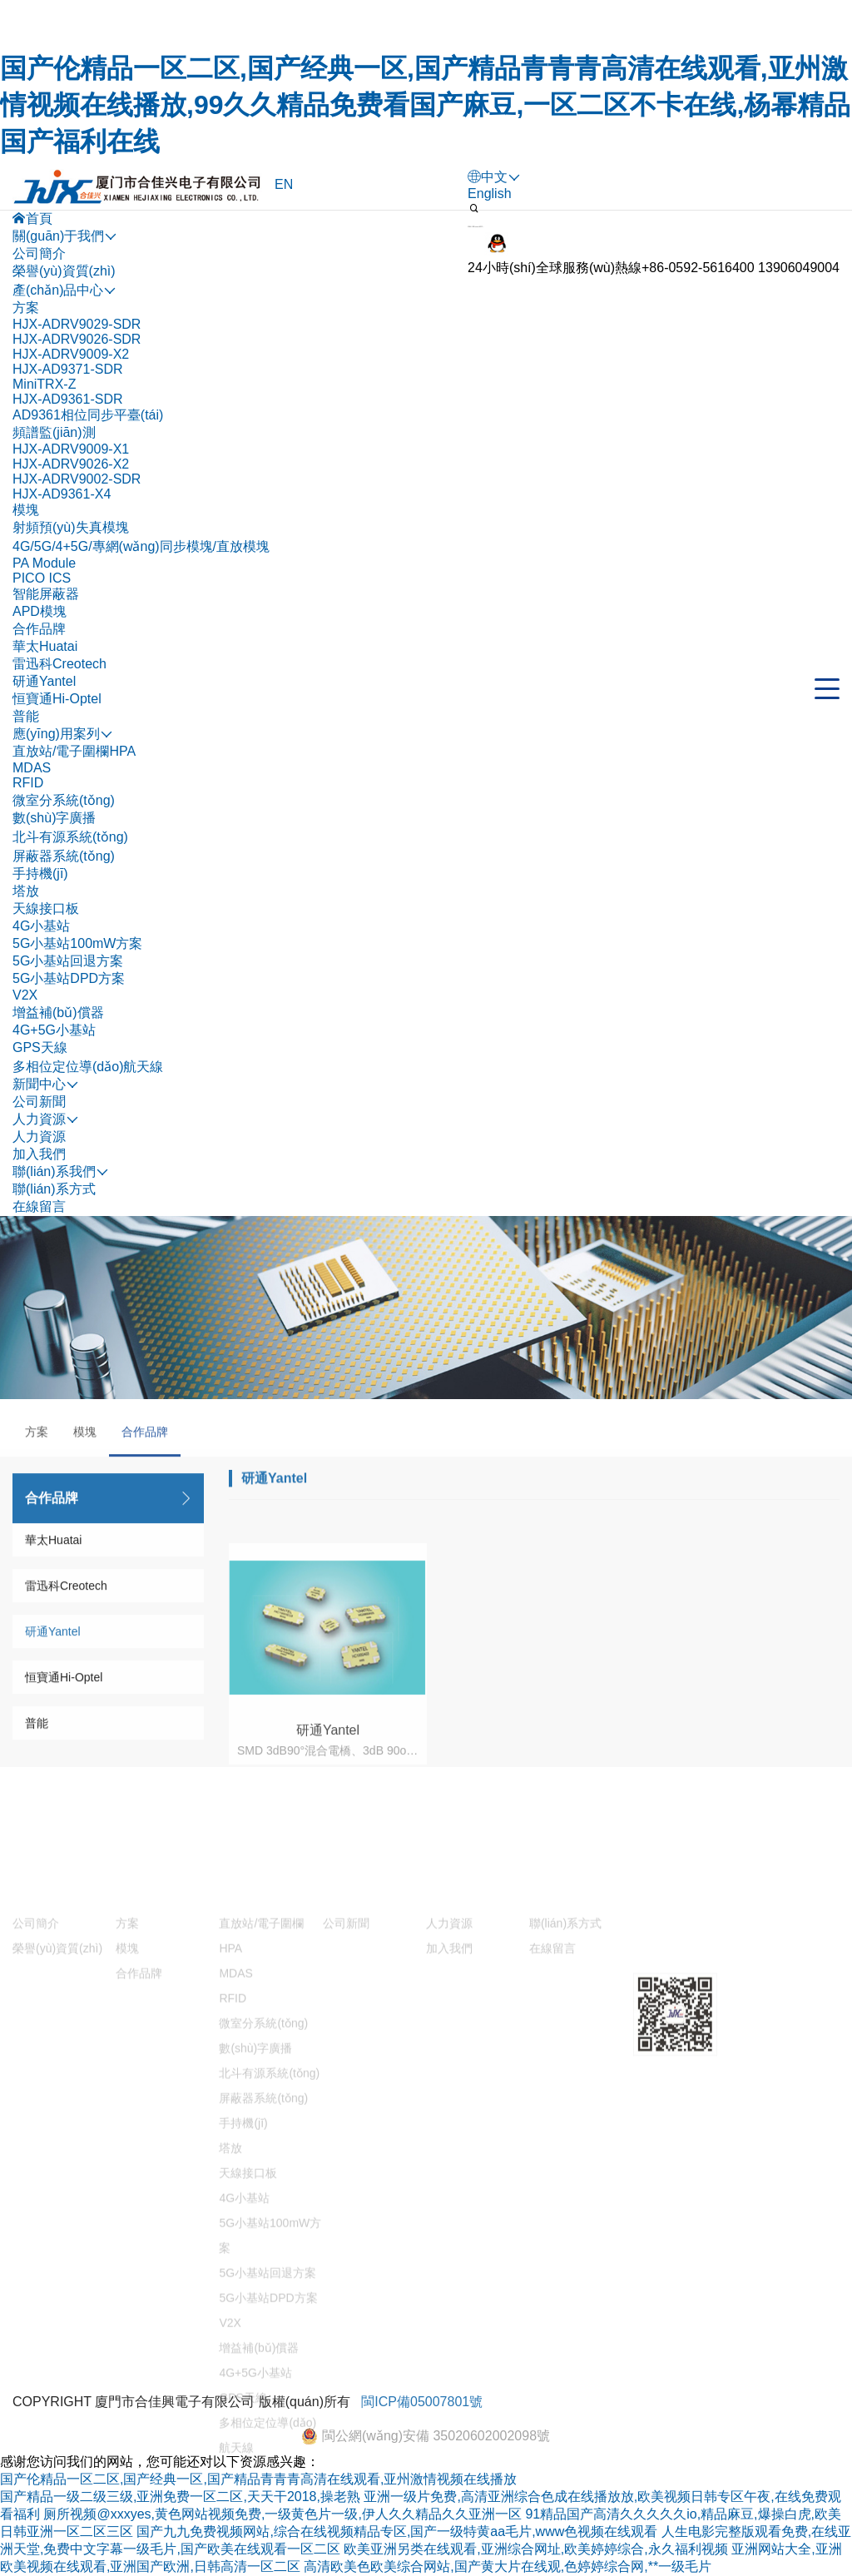  I want to click on 欧美亚洲另类在线观看,亚洲综合网址,欧美婷婷综合,永久福利视频, so click(535, 2549).